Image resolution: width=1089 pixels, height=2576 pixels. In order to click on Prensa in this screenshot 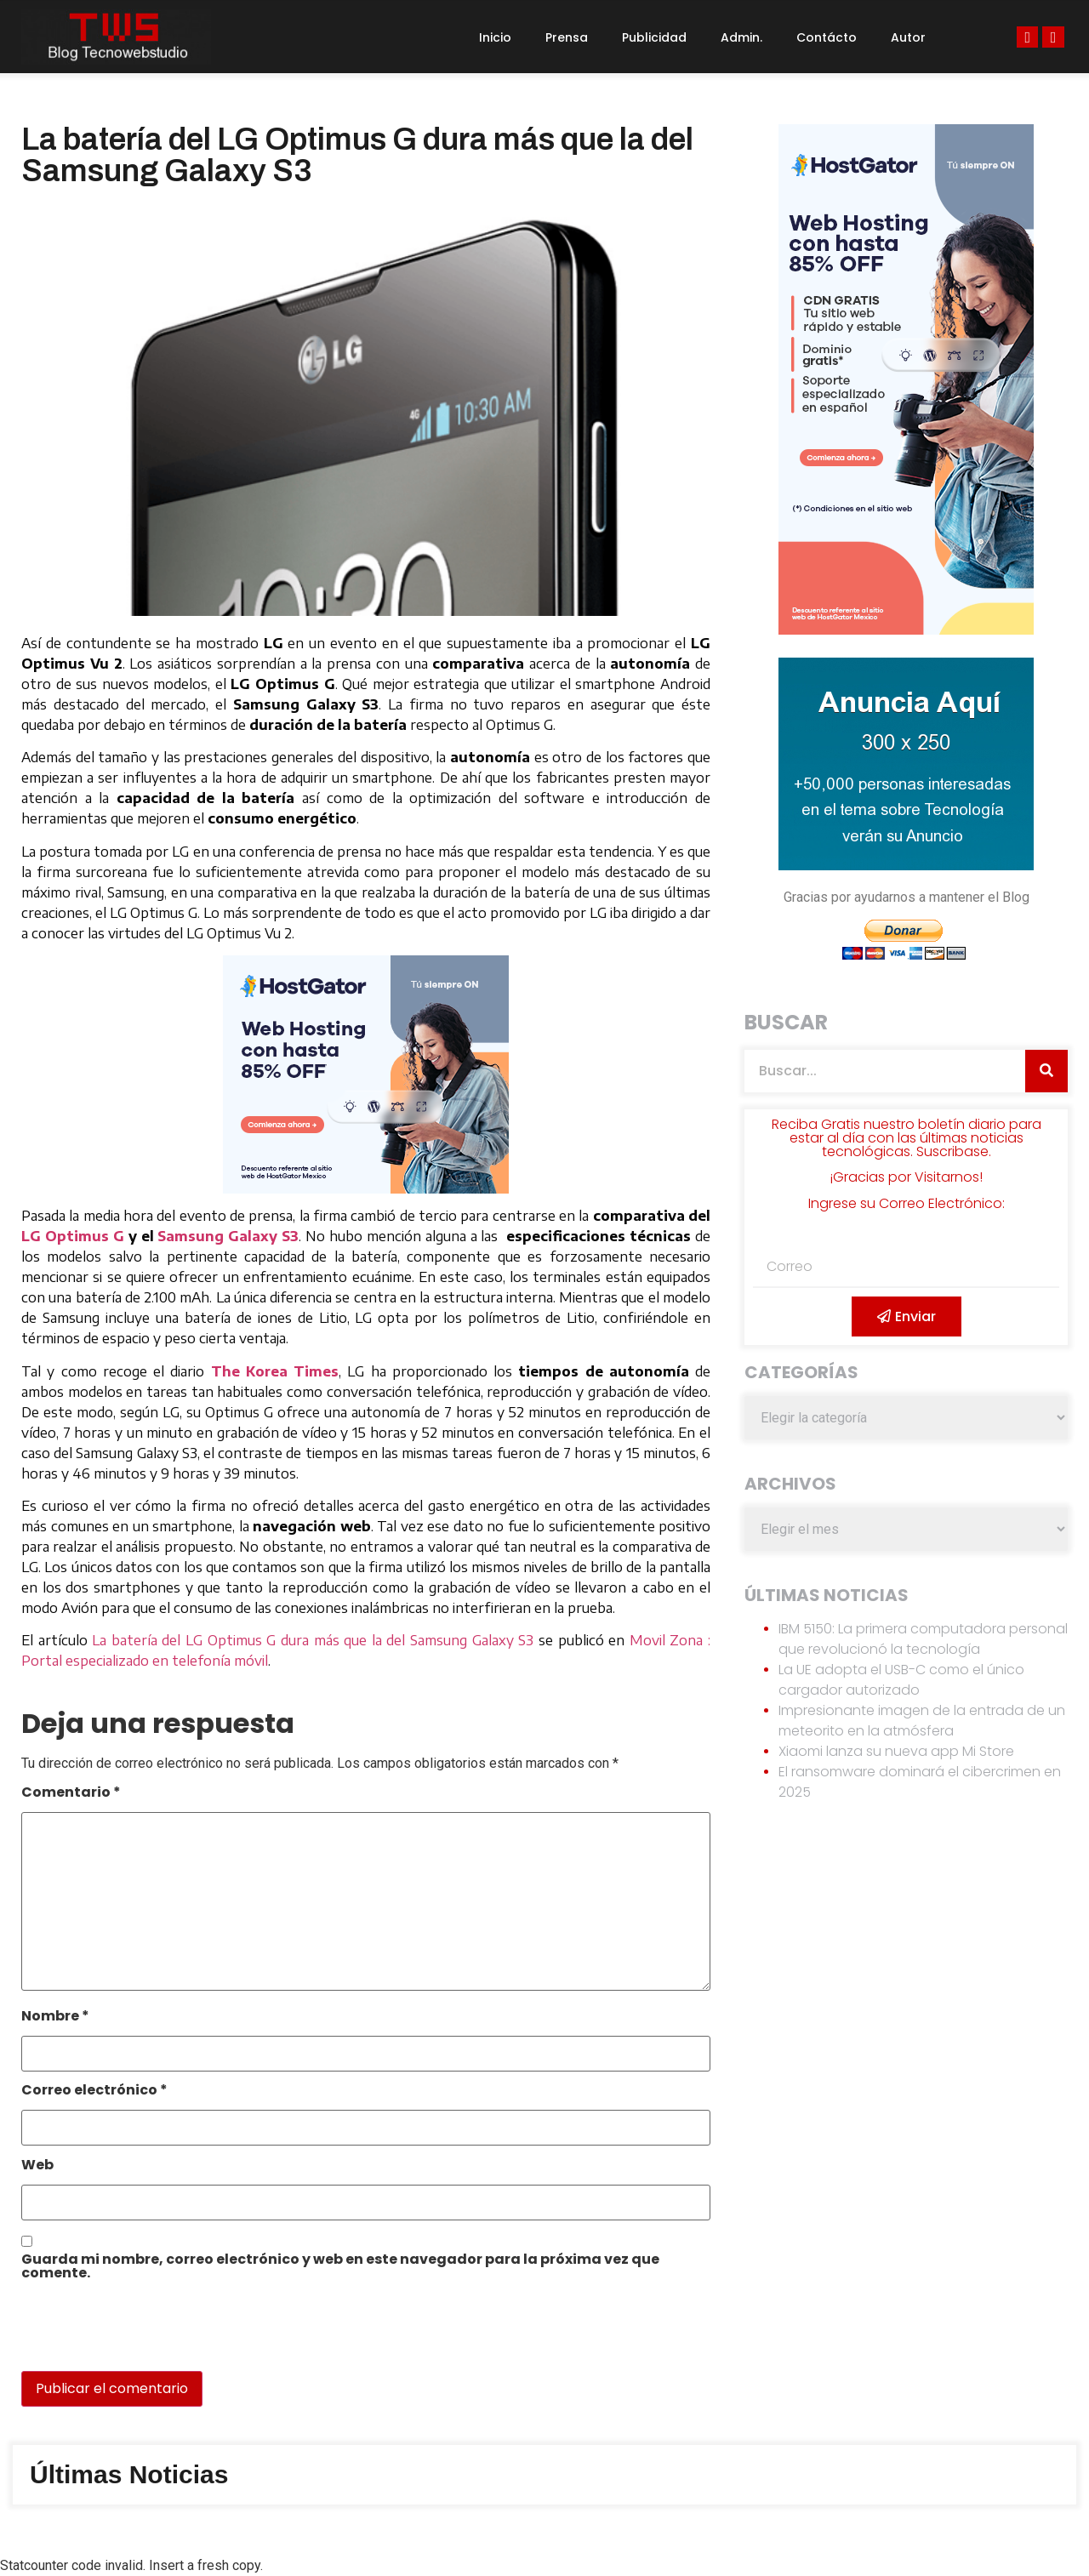, I will do `click(566, 37)`.